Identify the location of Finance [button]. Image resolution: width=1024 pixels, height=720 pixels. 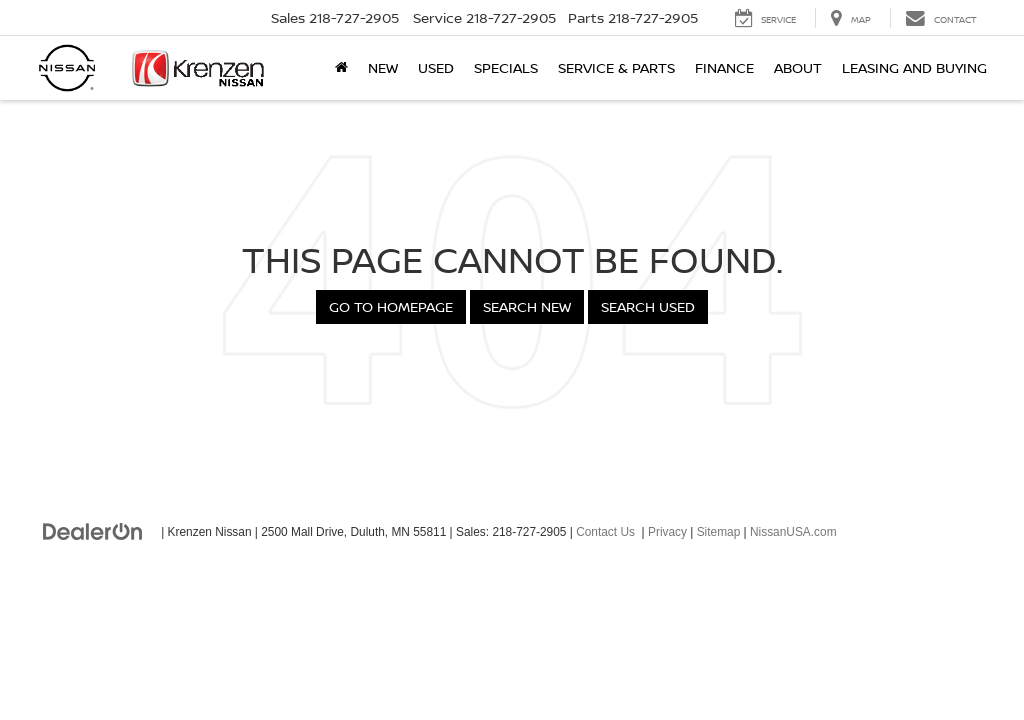
(724, 67).